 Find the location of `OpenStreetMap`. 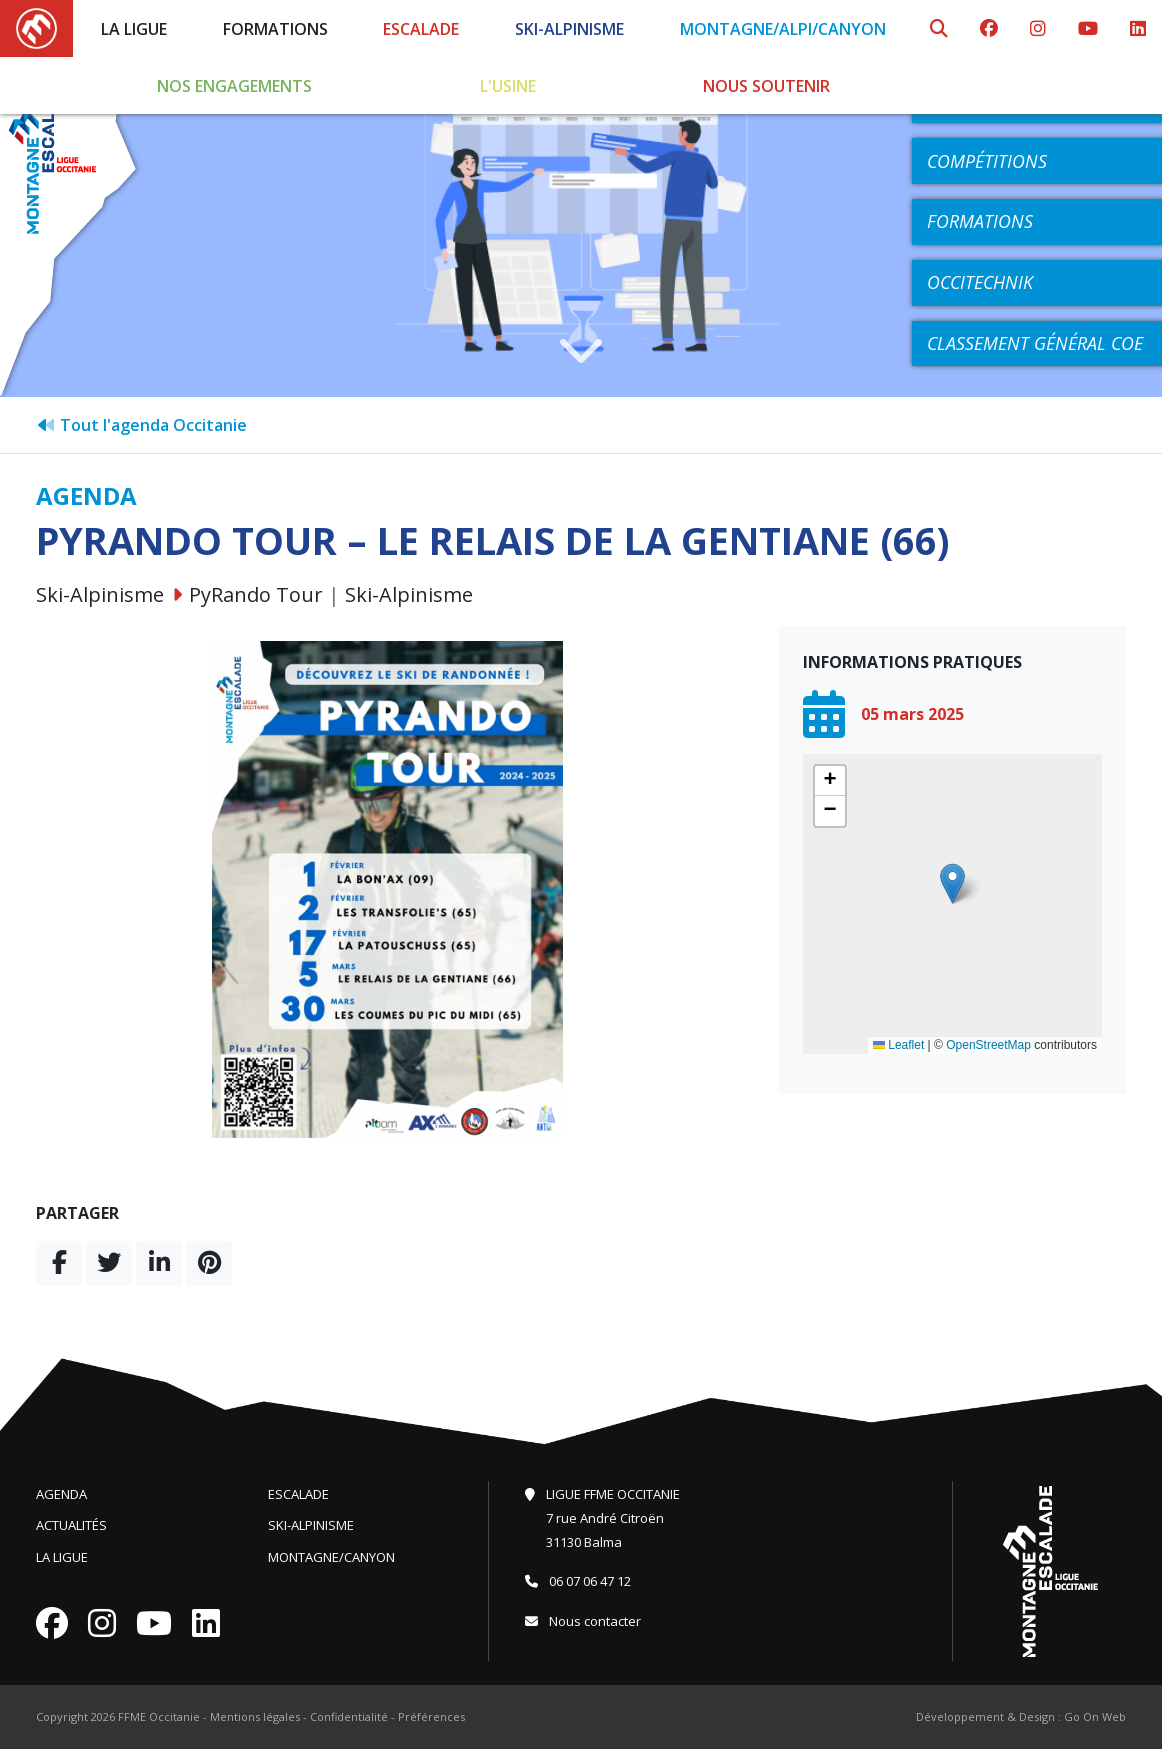

OpenStreetMap is located at coordinates (988, 1045).